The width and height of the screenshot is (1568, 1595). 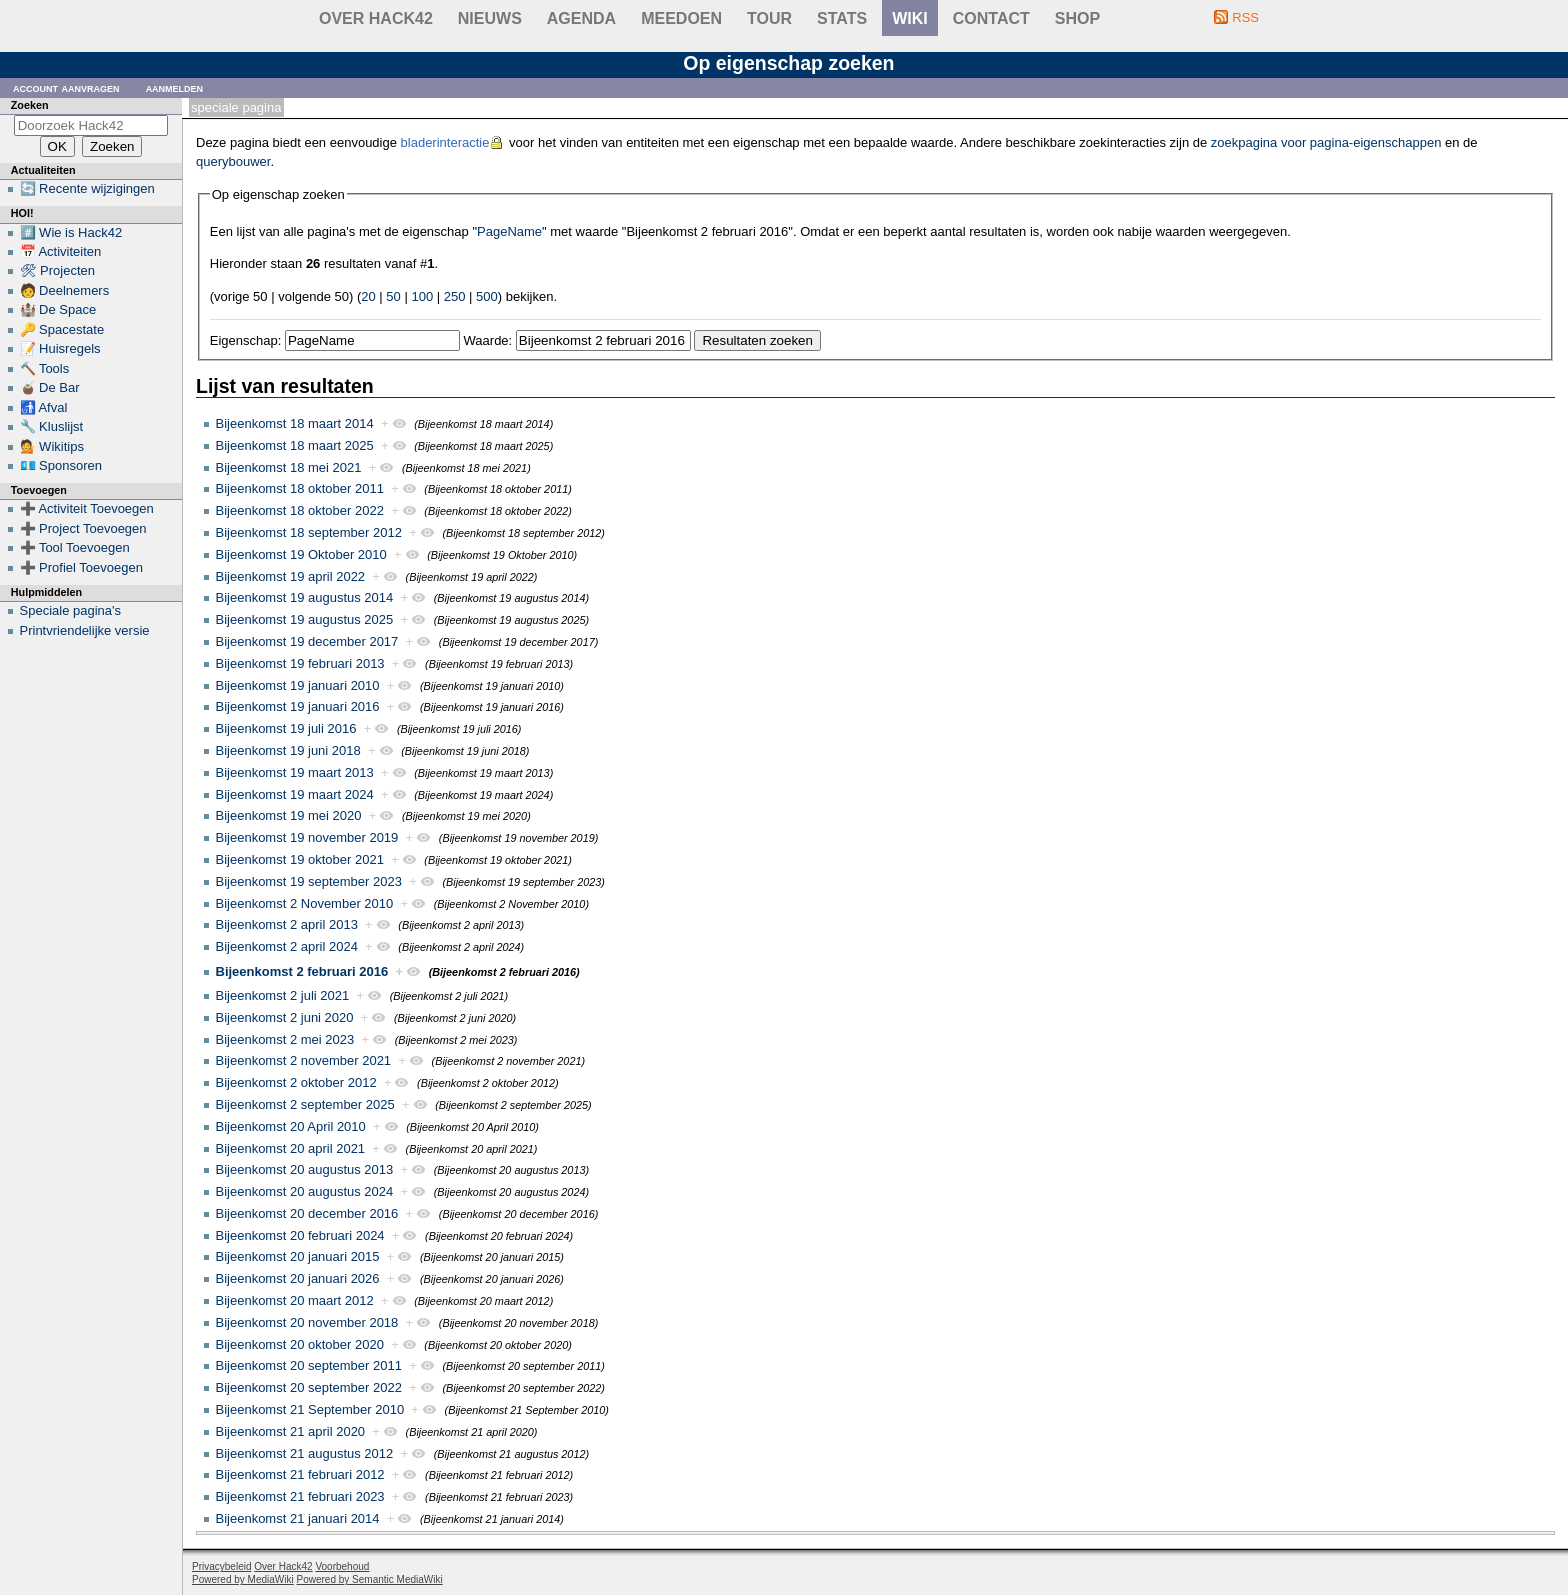 I want to click on Bijeenkomst 18 mei 2021, so click(x=289, y=467).